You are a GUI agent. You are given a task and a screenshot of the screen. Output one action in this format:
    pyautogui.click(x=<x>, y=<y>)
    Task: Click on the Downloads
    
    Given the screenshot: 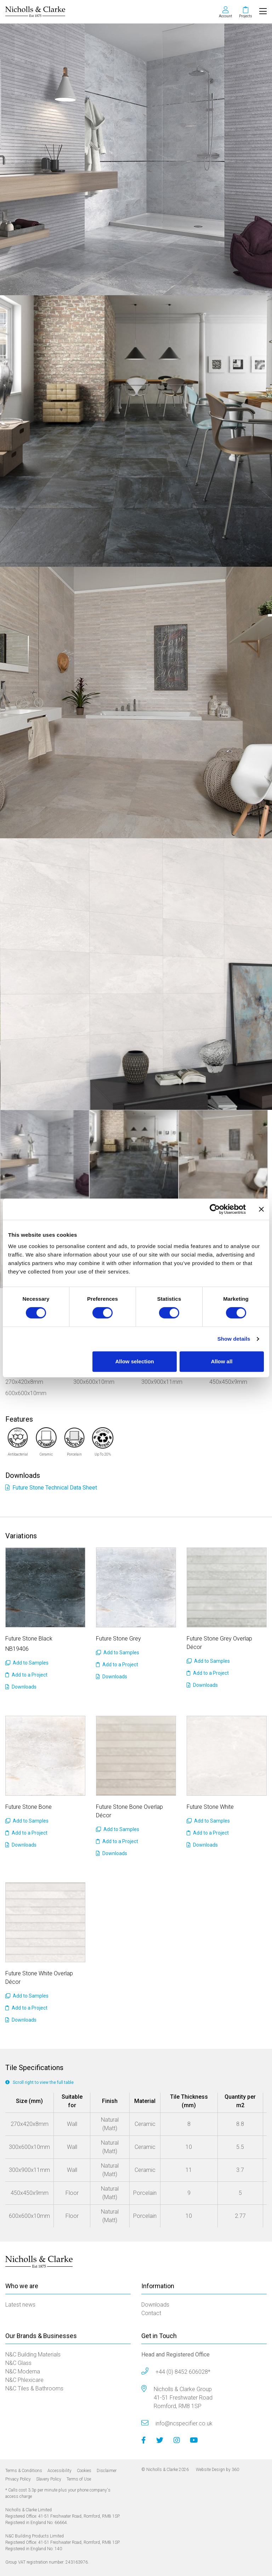 What is the action you would take?
    pyautogui.click(x=20, y=1687)
    